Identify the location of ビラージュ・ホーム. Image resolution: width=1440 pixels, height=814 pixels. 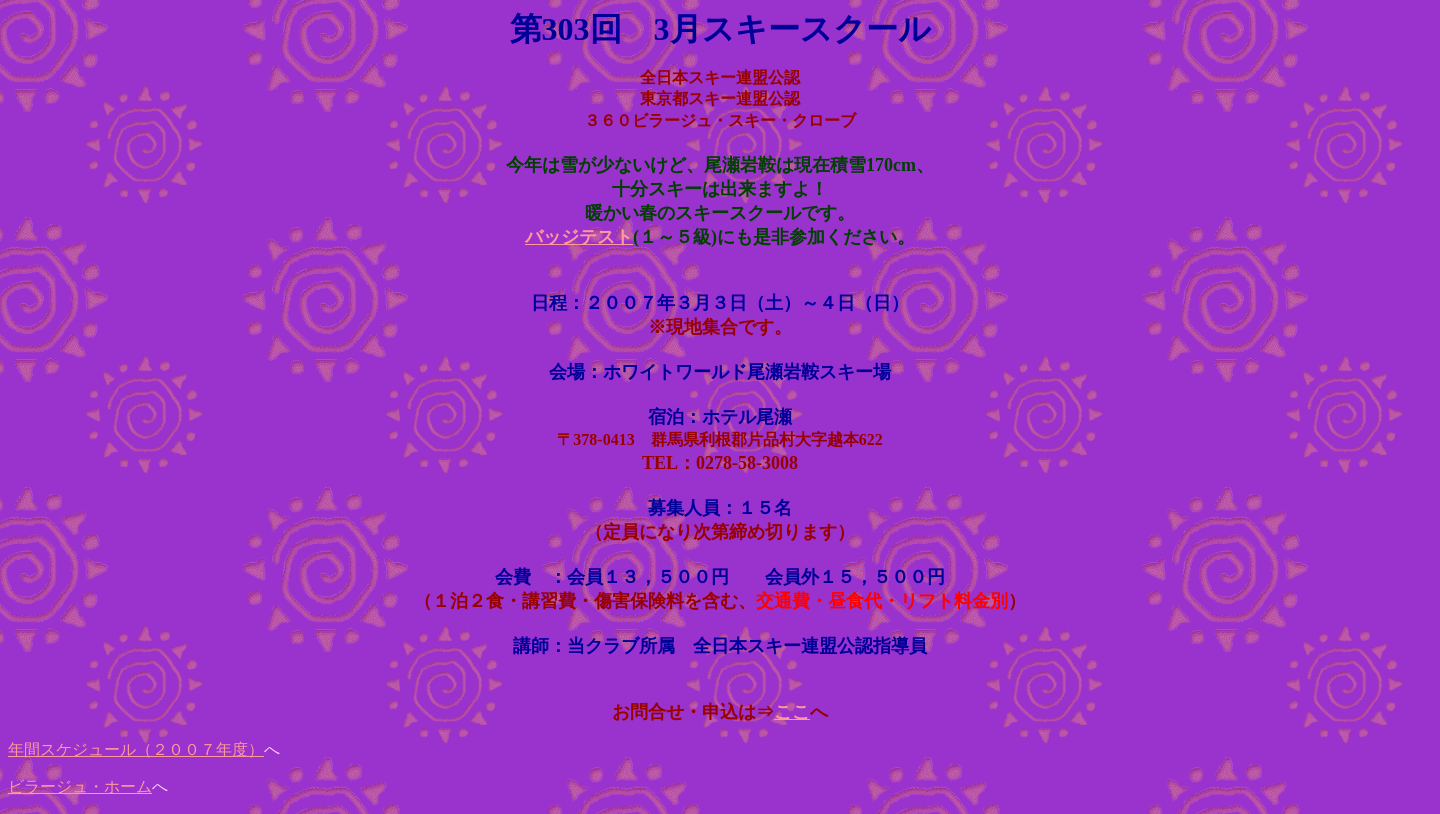
(80, 786).